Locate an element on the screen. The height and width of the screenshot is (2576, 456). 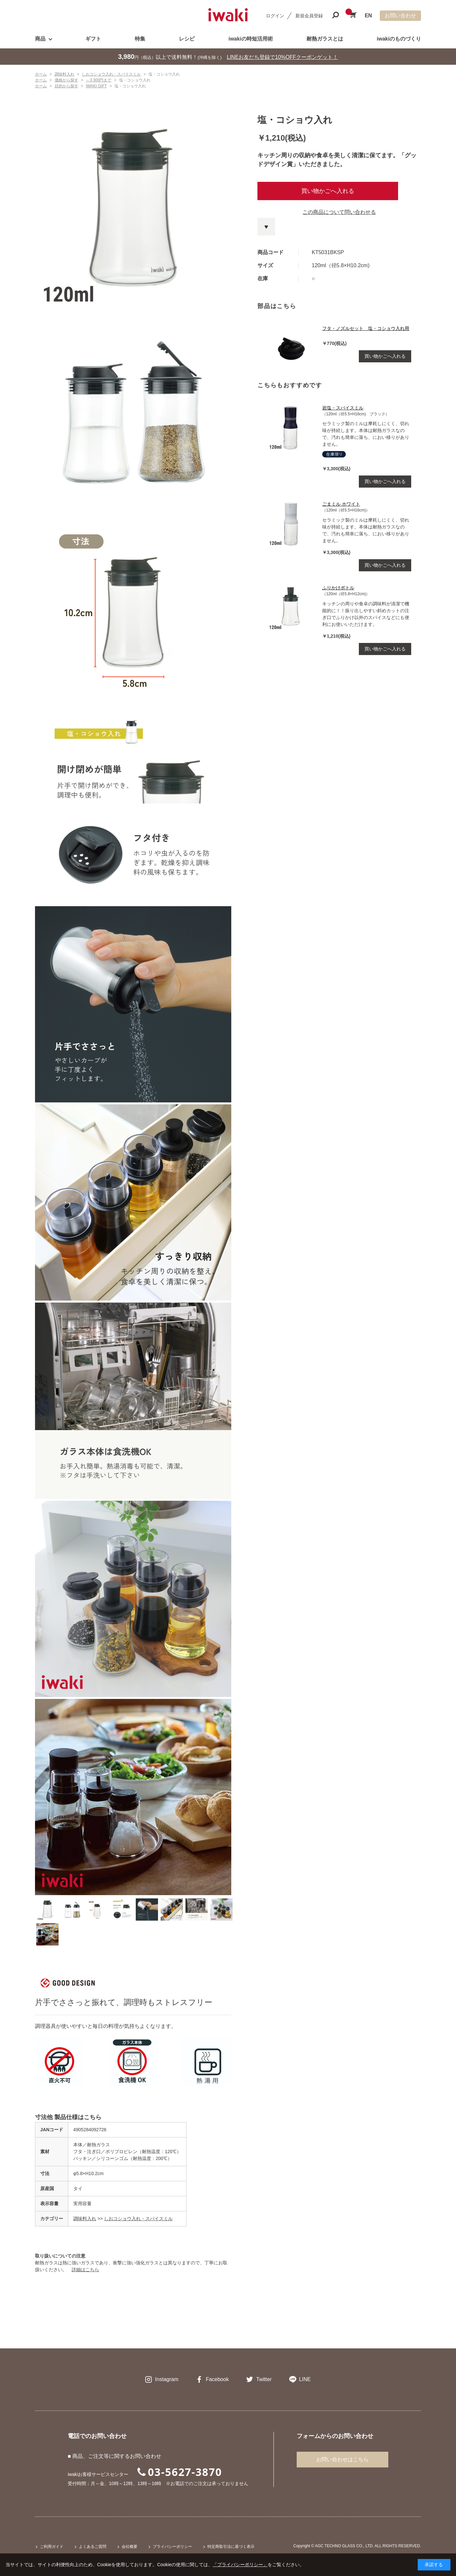
LINEお友だち登録で10%OFFクーポンゲット！ is located at coordinates (282, 57).